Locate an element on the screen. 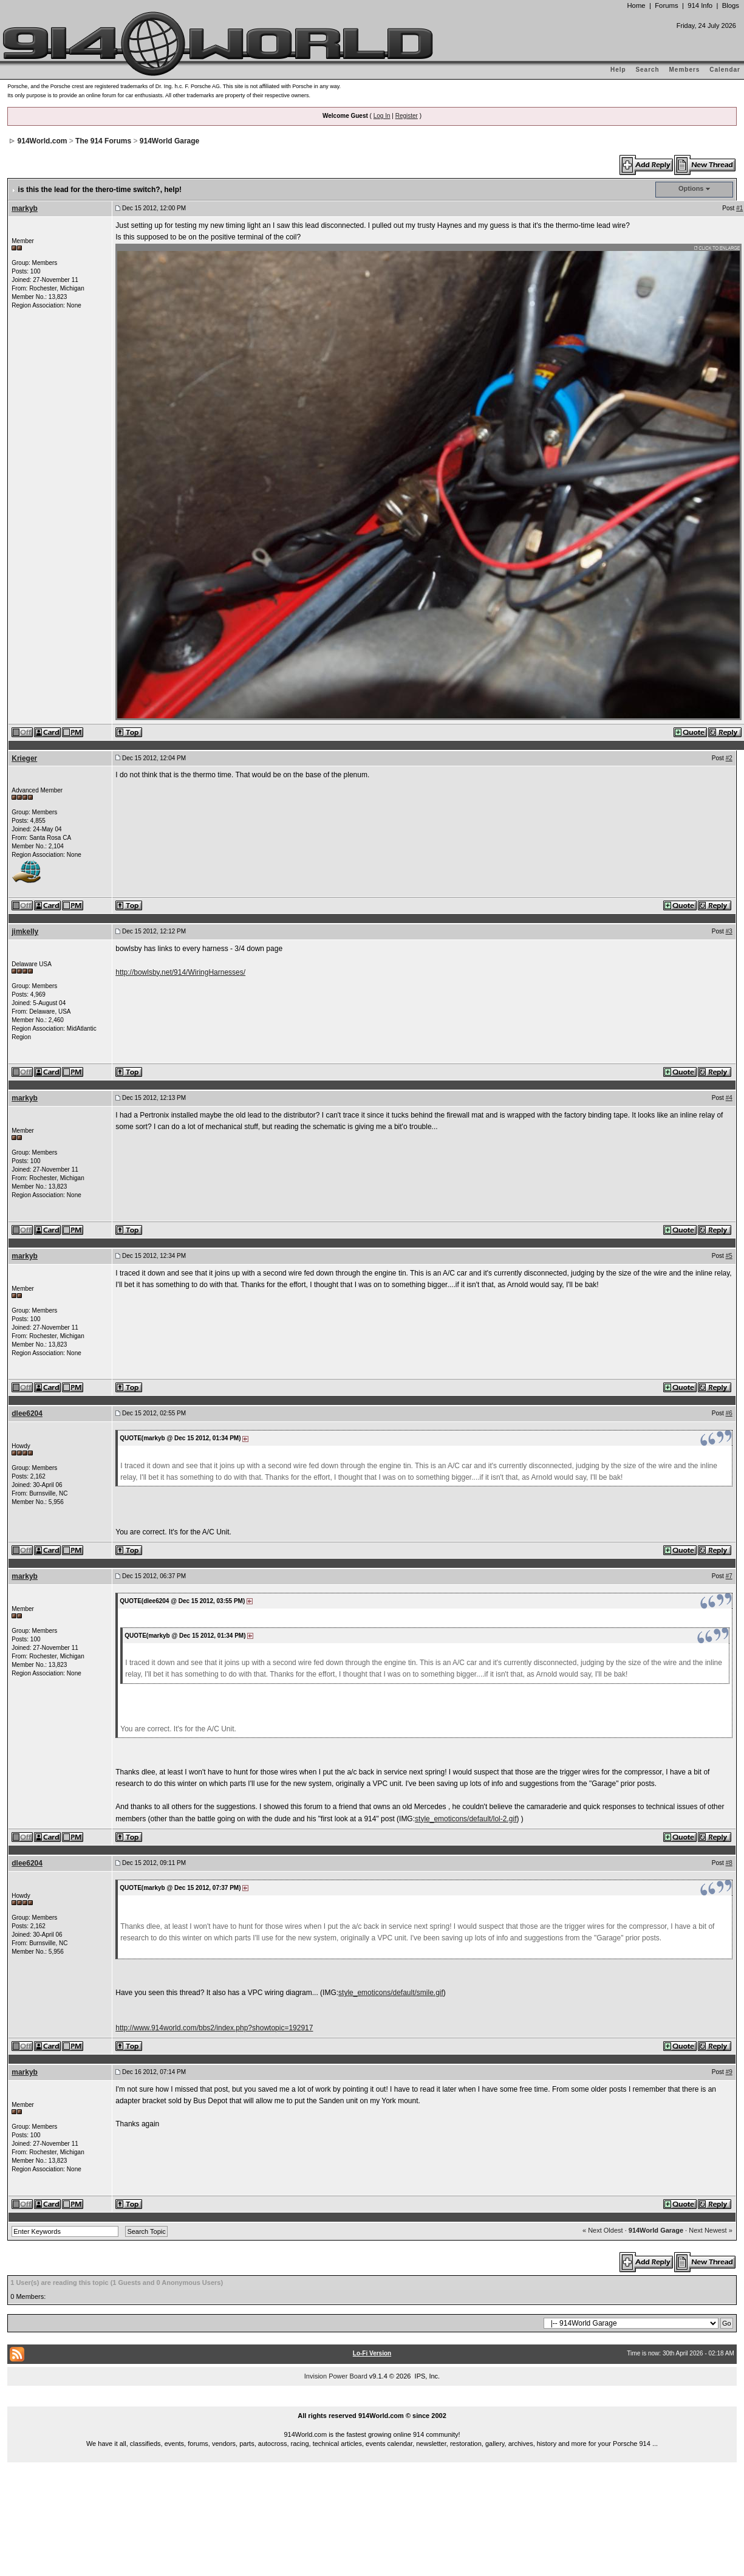  Next Newest » is located at coordinates (710, 2230).